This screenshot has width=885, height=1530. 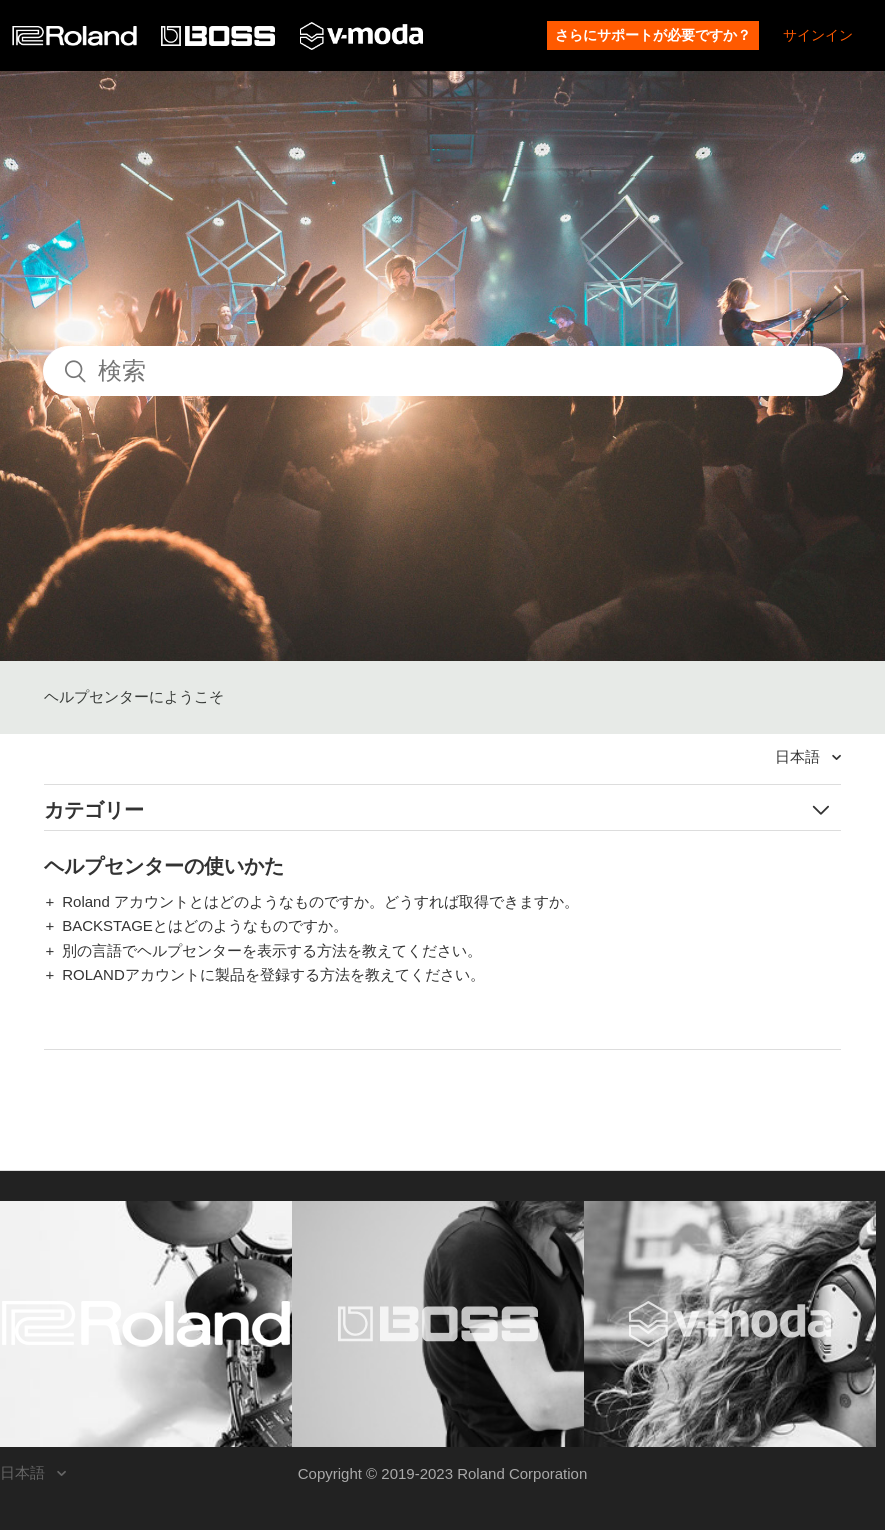 I want to click on [検索], so click(x=443, y=371).